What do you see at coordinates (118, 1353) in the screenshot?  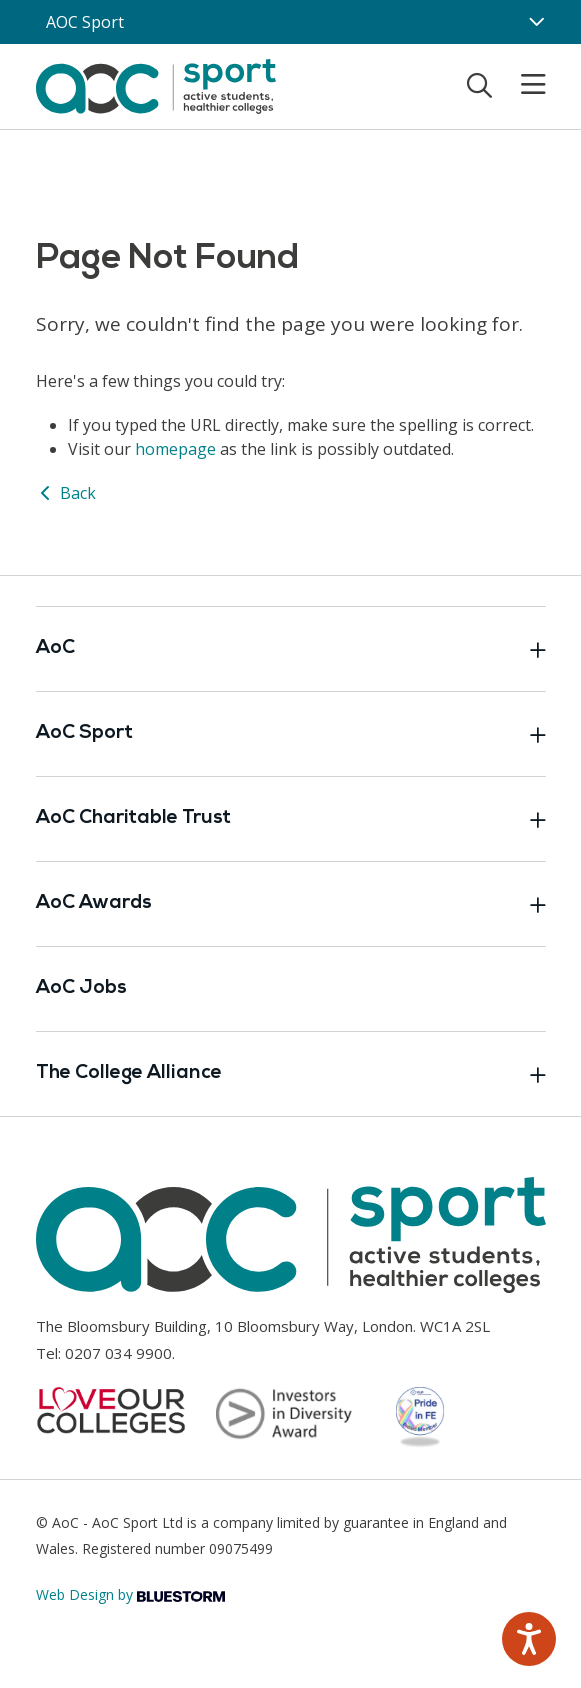 I see `0207 034 9900 [Link opens in new window]` at bounding box center [118, 1353].